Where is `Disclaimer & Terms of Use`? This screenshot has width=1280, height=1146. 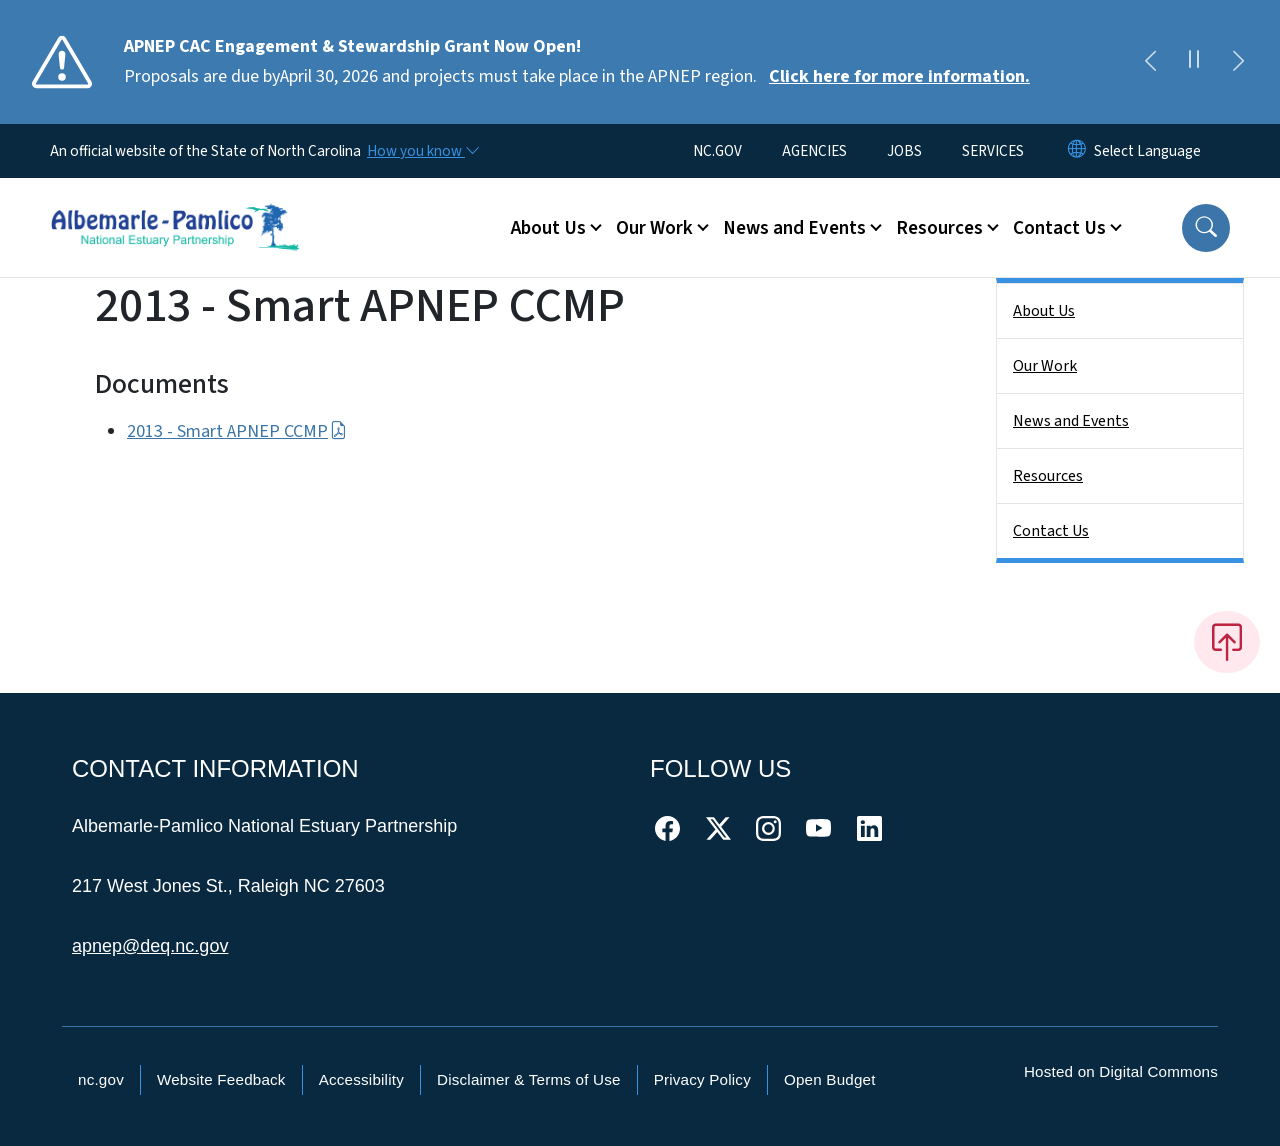 Disclaimer & Terms of Use is located at coordinates (529, 1079).